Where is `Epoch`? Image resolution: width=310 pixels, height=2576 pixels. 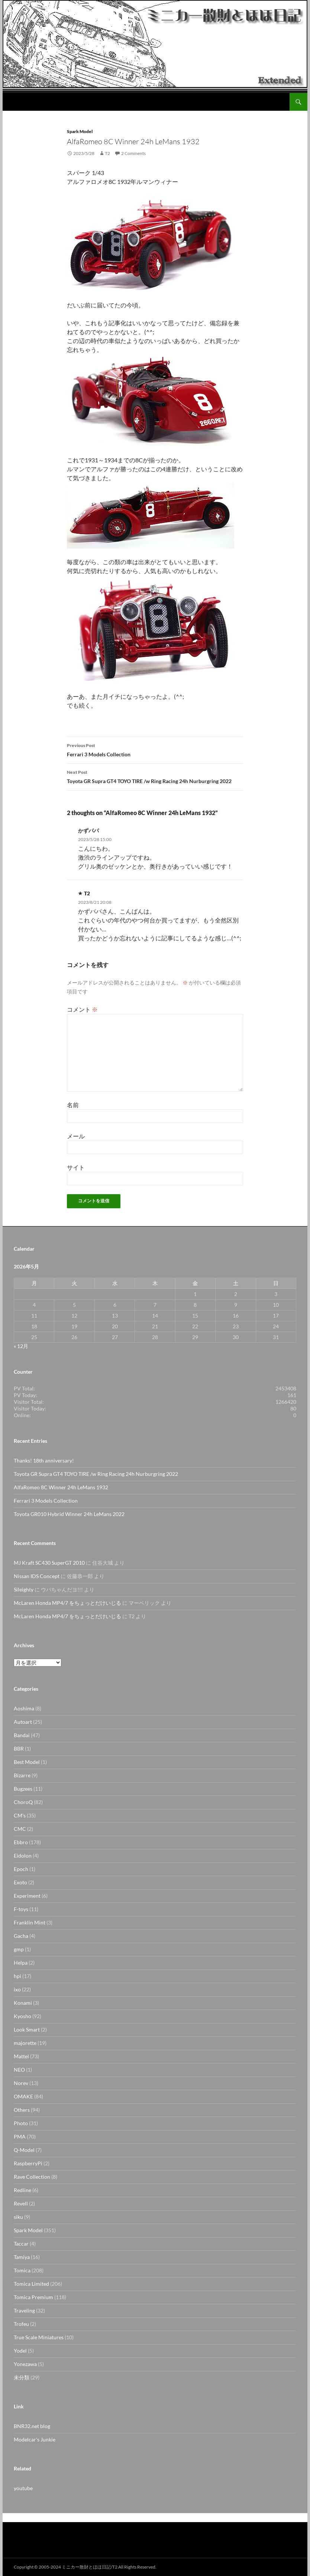
Epoch is located at coordinates (21, 1869).